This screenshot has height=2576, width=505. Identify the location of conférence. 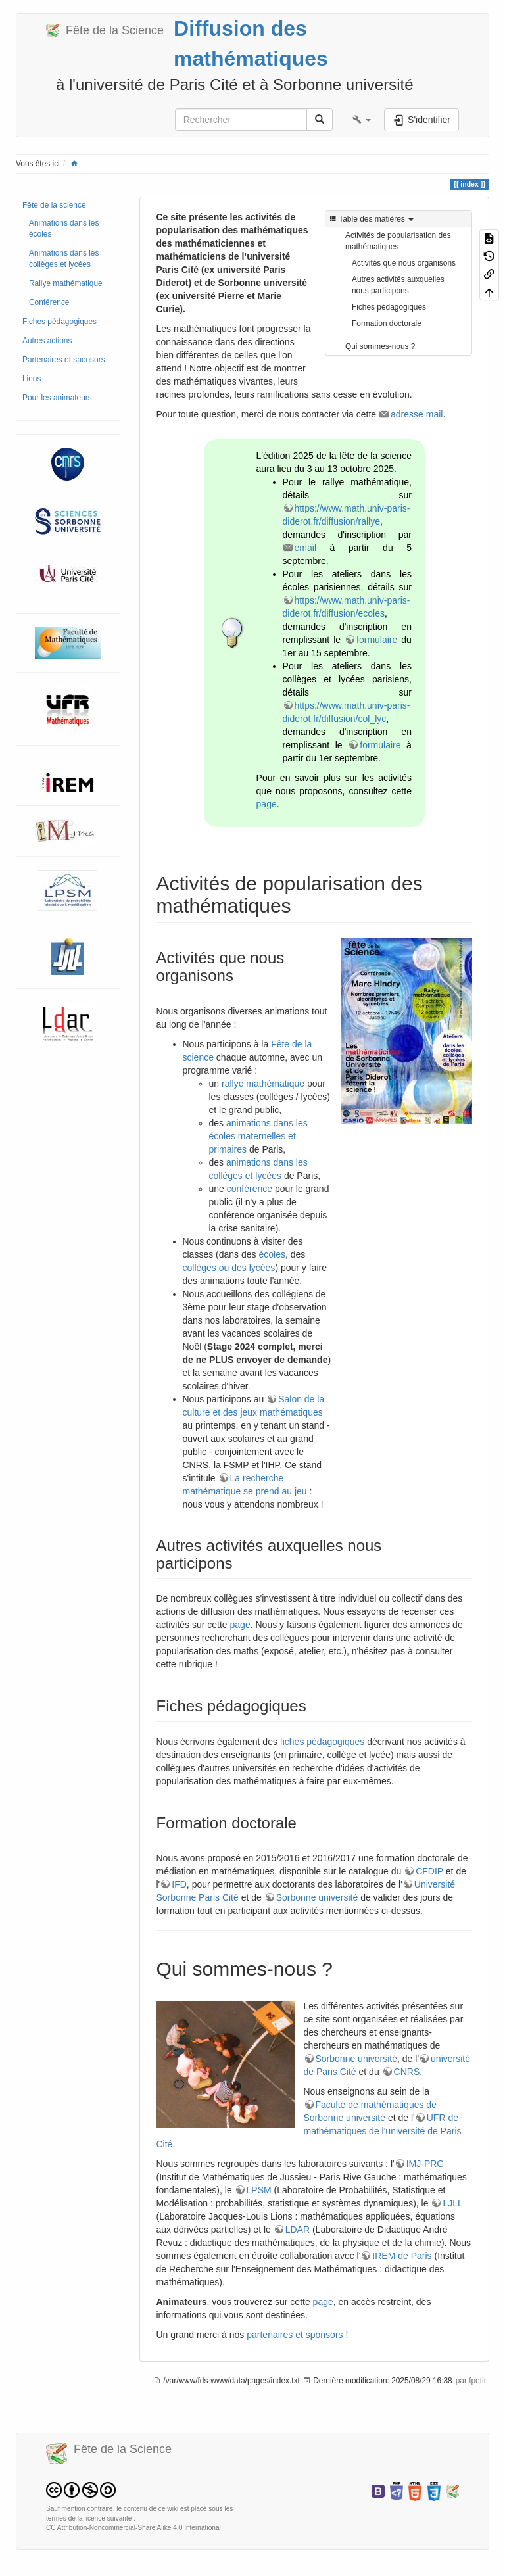
(249, 1188).